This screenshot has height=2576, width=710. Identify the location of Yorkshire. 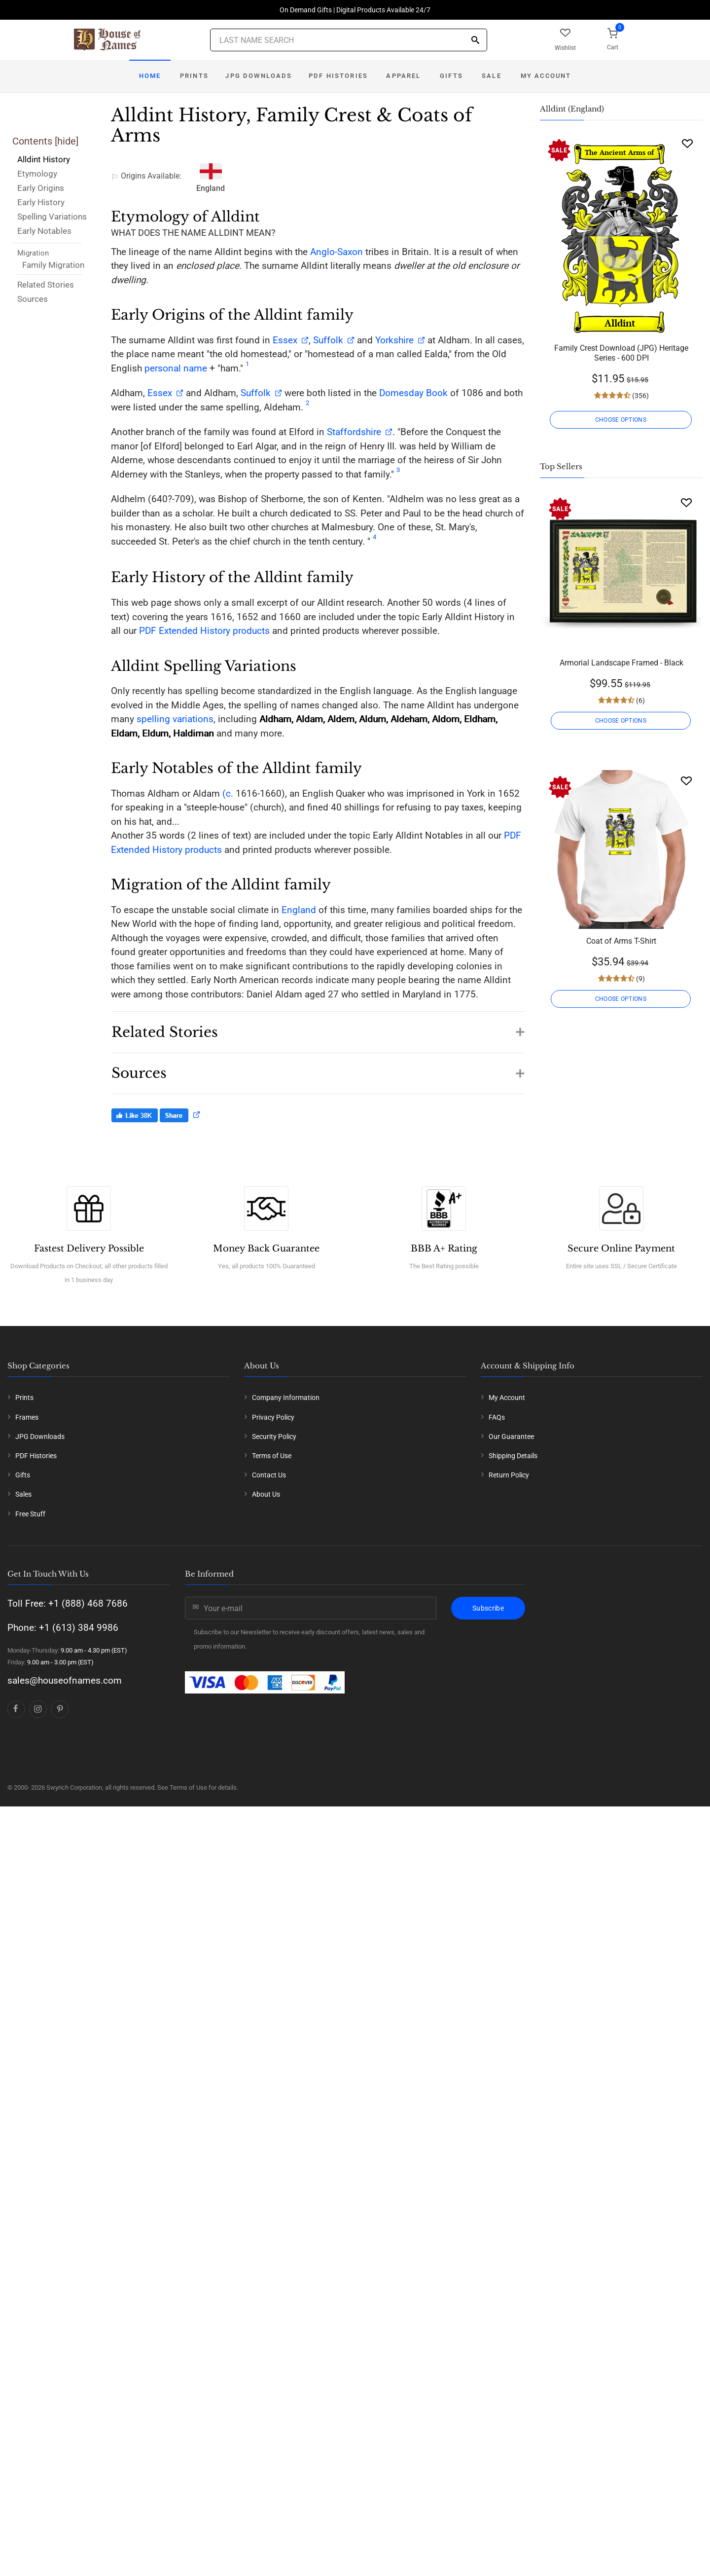
(394, 340).